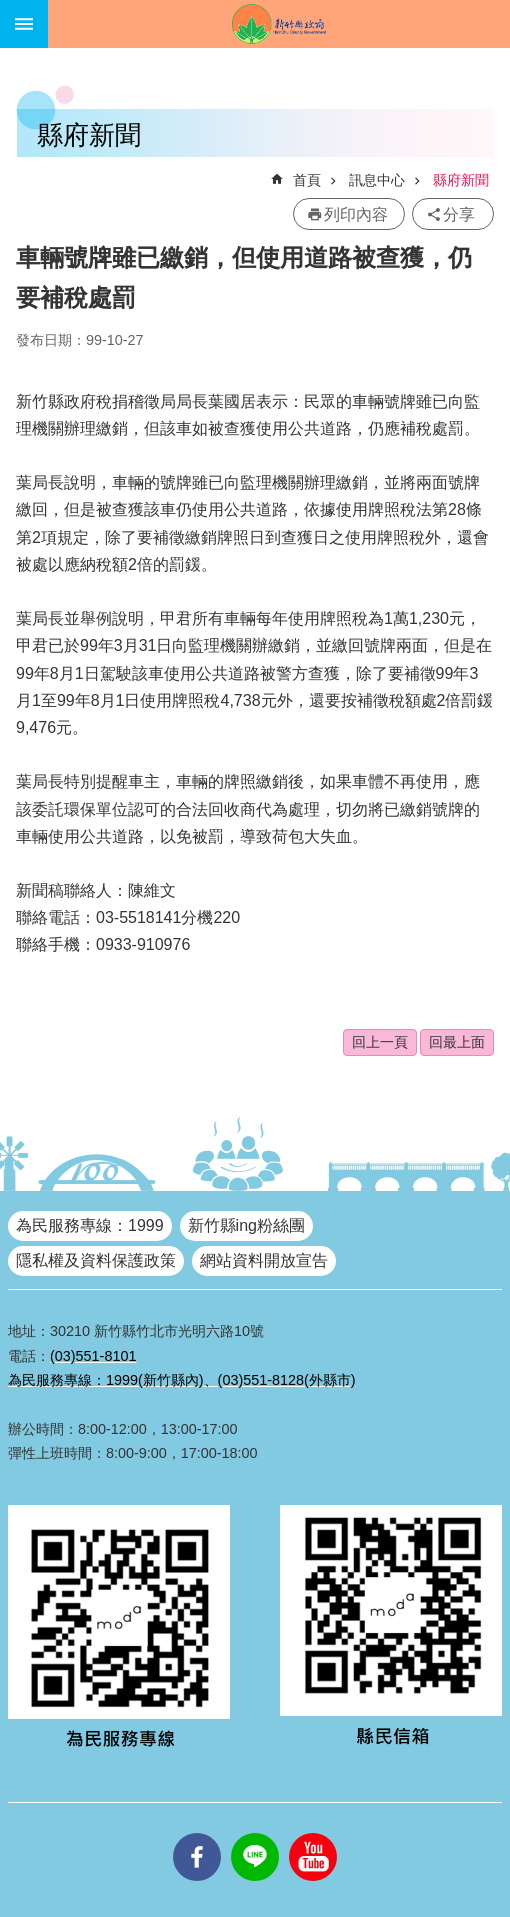 Image resolution: width=510 pixels, height=1917 pixels. Describe the element at coordinates (461, 180) in the screenshot. I see `縣府新聞` at that location.